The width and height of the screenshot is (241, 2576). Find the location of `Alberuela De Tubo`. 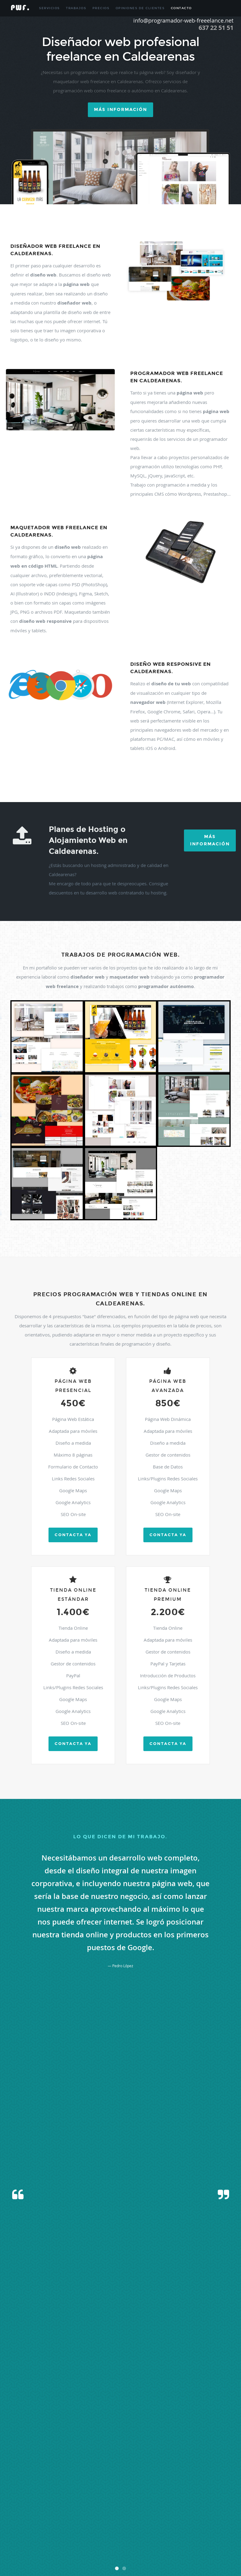

Alberuela De Tubo is located at coordinates (47, 2444).